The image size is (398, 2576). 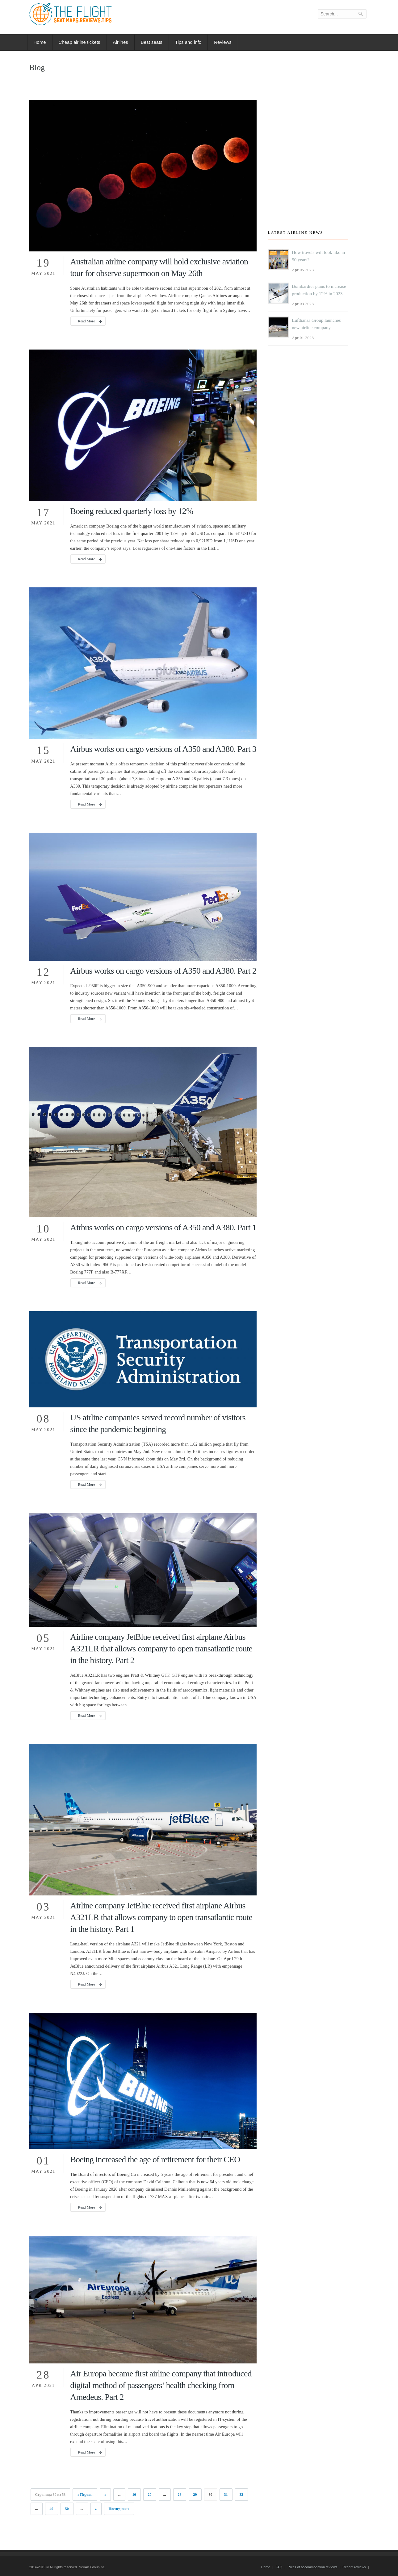 I want to click on 40, so click(x=51, y=2509).